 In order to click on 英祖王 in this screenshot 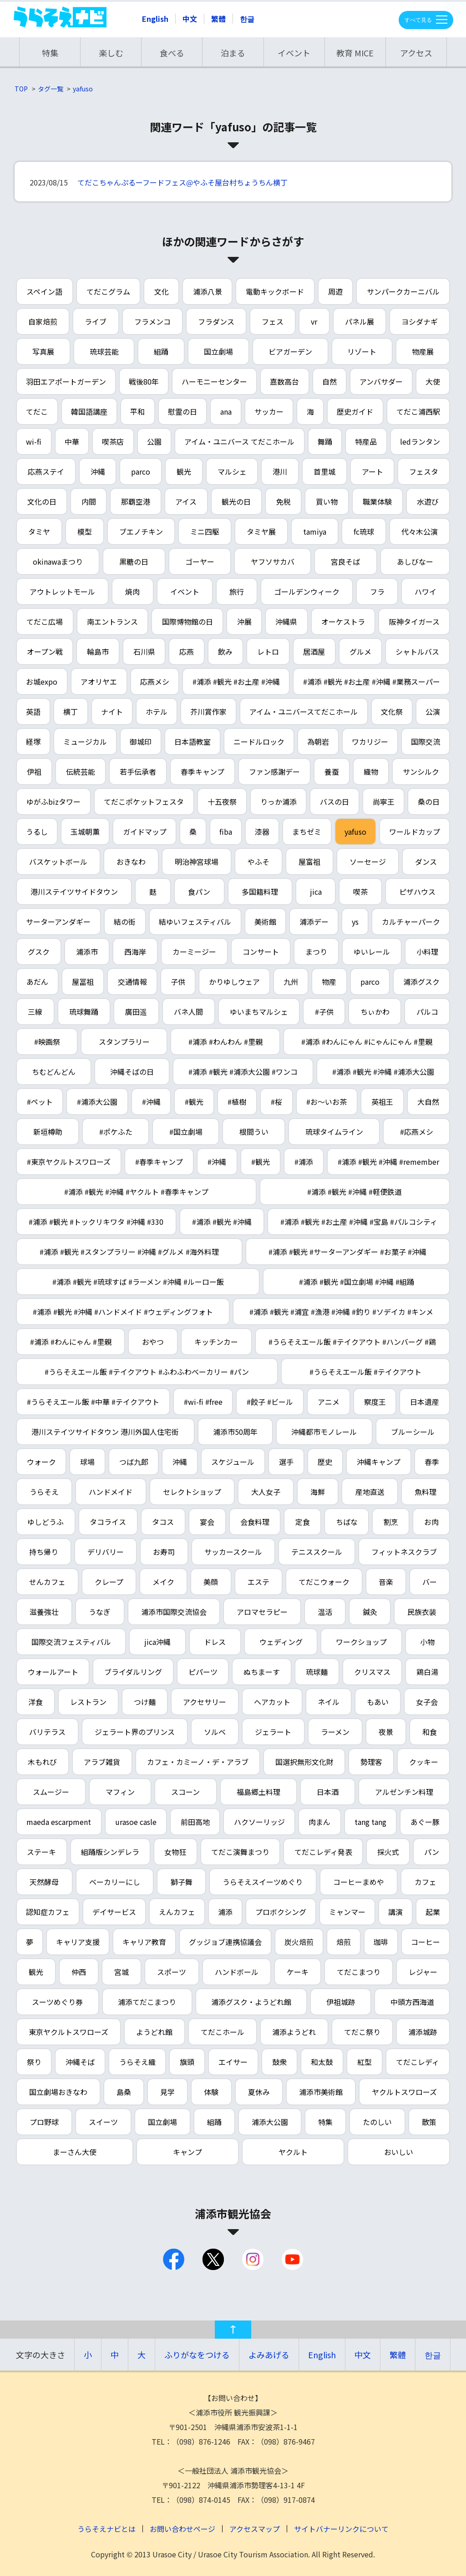, I will do `click(382, 1101)`.